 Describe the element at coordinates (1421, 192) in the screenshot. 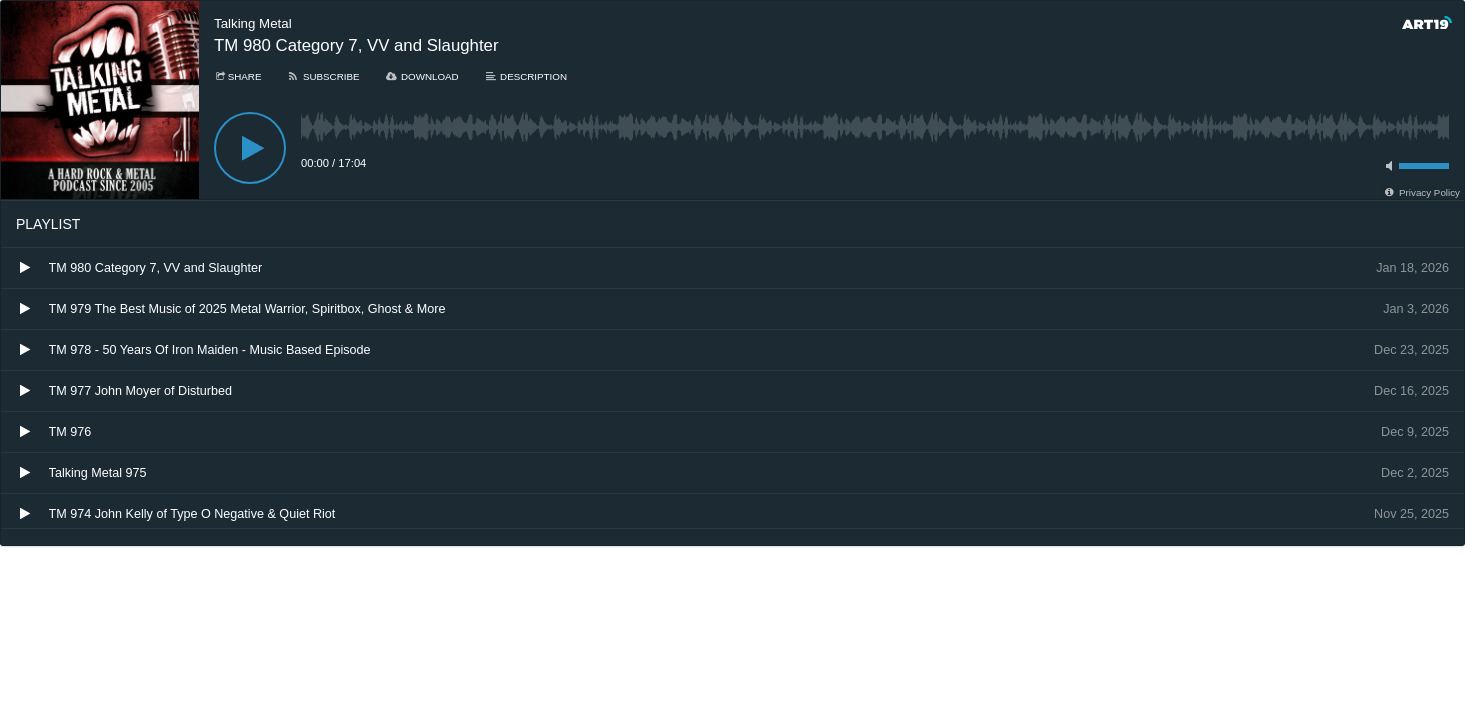

I see `[Privacy Policy]` at that location.